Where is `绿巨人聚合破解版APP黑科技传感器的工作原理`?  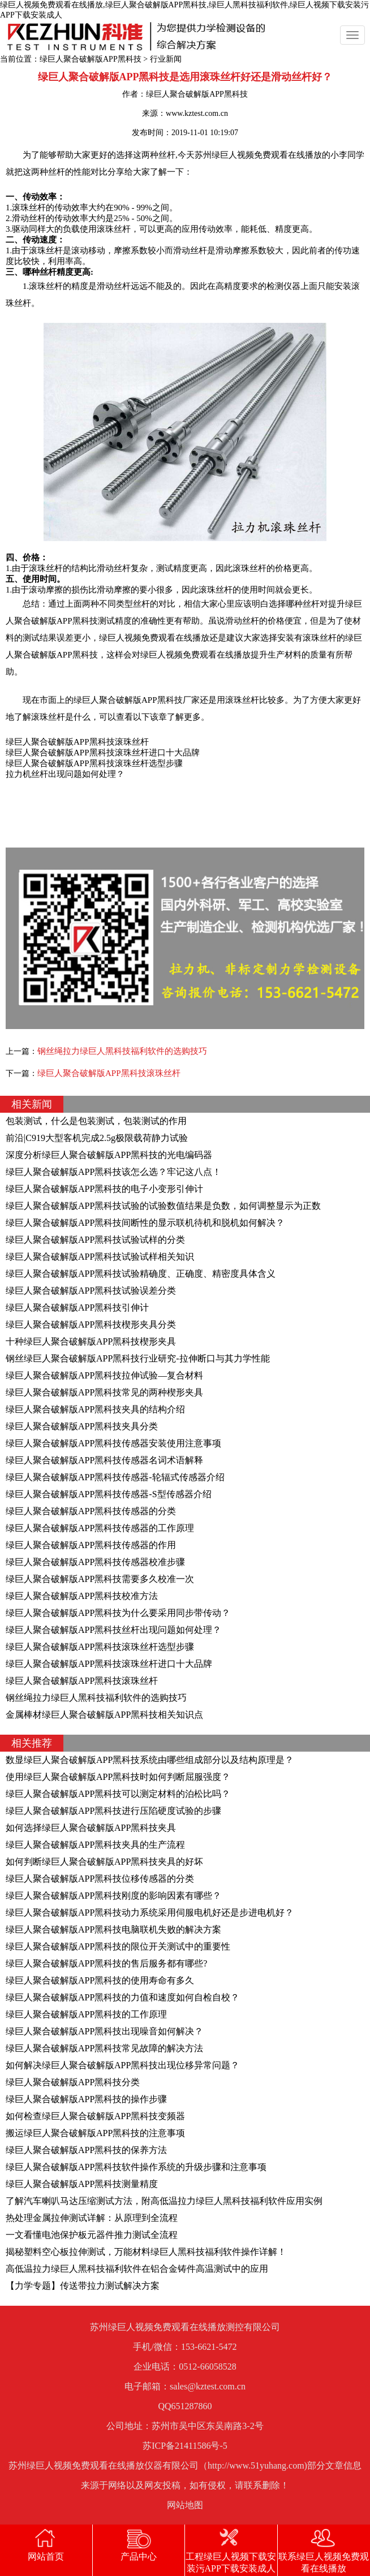 绿巨人聚合破解版APP黑科技传感器的工作原理 is located at coordinates (100, 1528).